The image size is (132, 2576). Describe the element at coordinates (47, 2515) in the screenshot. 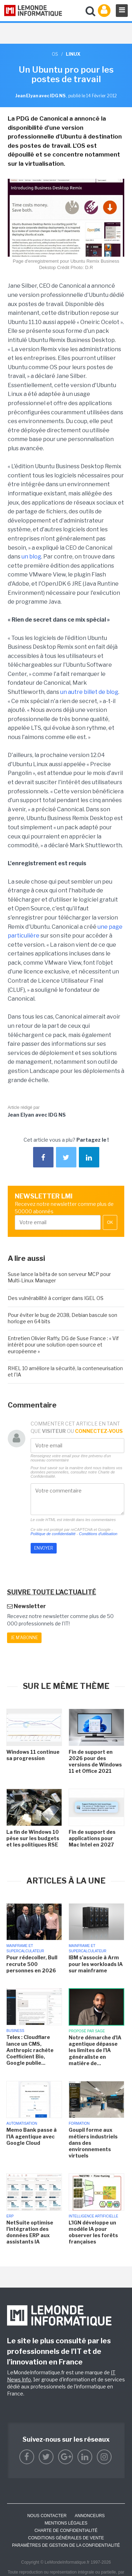

I see `Nous contacter` at that location.